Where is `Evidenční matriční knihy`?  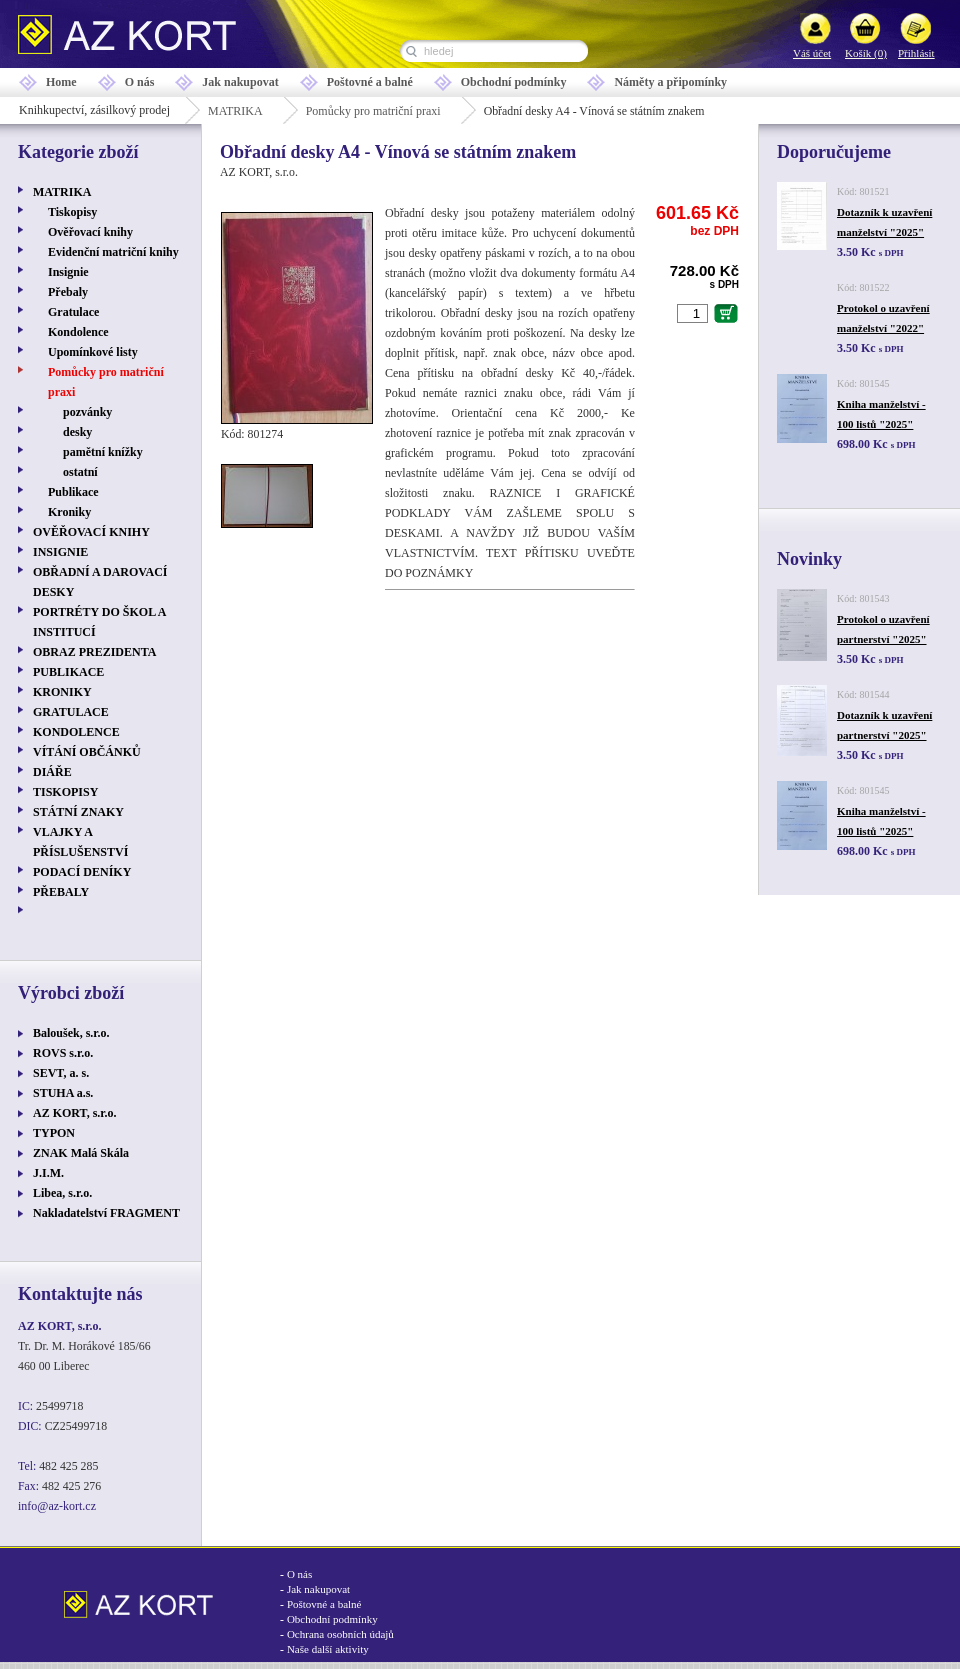 Evidenční matriční knihy is located at coordinates (113, 252).